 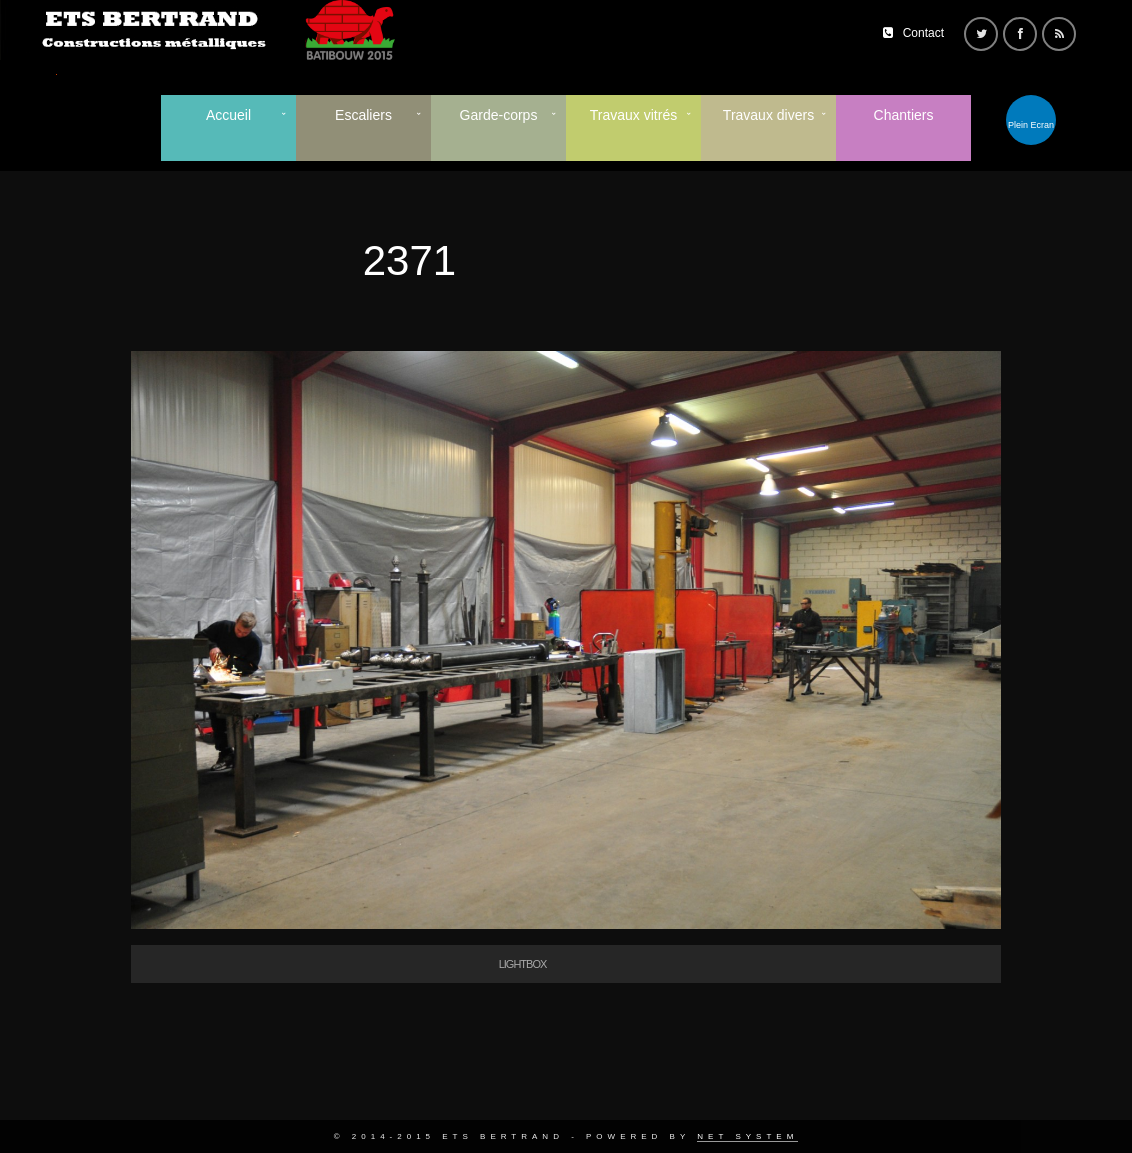 What do you see at coordinates (747, 1136) in the screenshot?
I see `Net System` at bounding box center [747, 1136].